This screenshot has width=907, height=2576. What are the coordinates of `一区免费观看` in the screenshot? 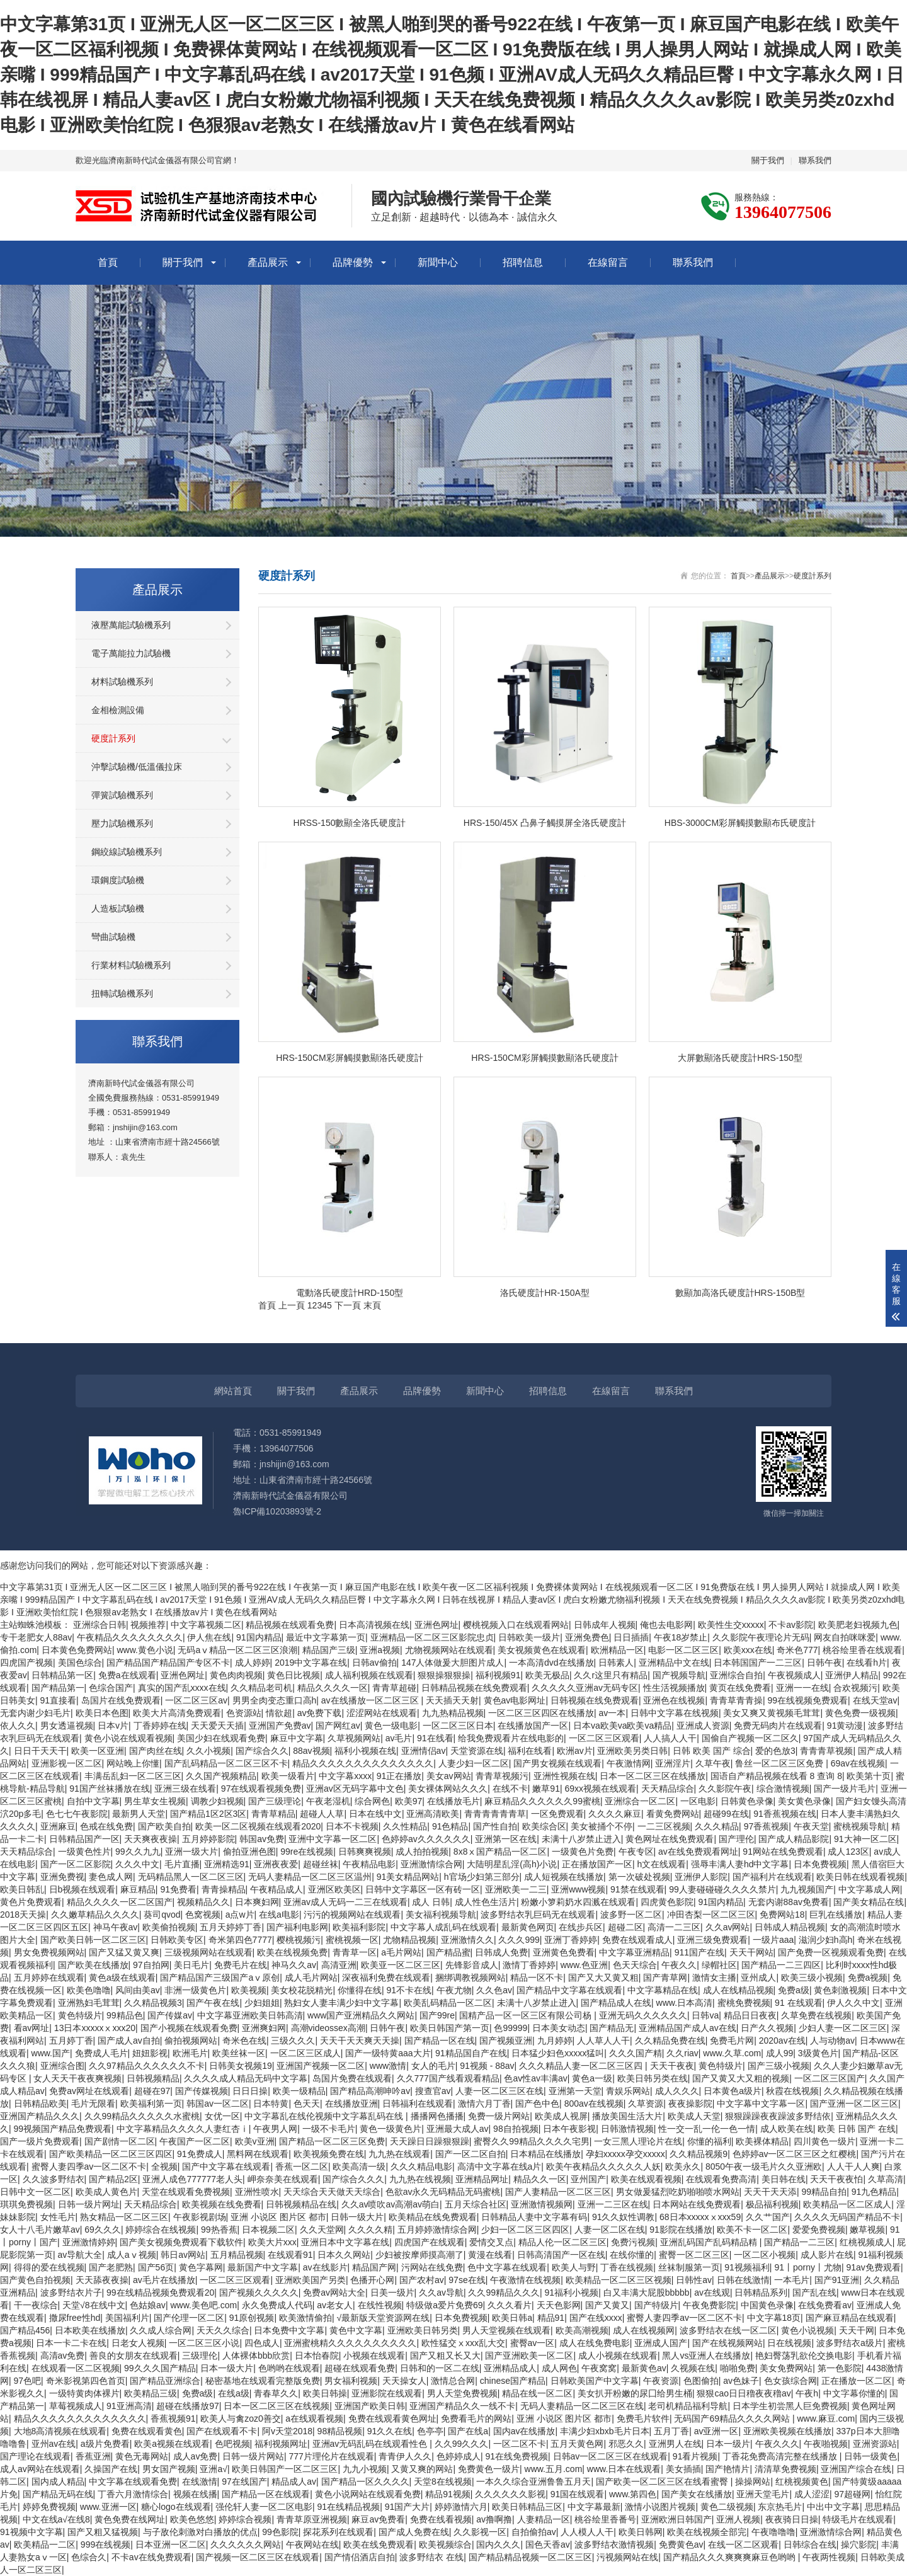 It's located at (557, 1814).